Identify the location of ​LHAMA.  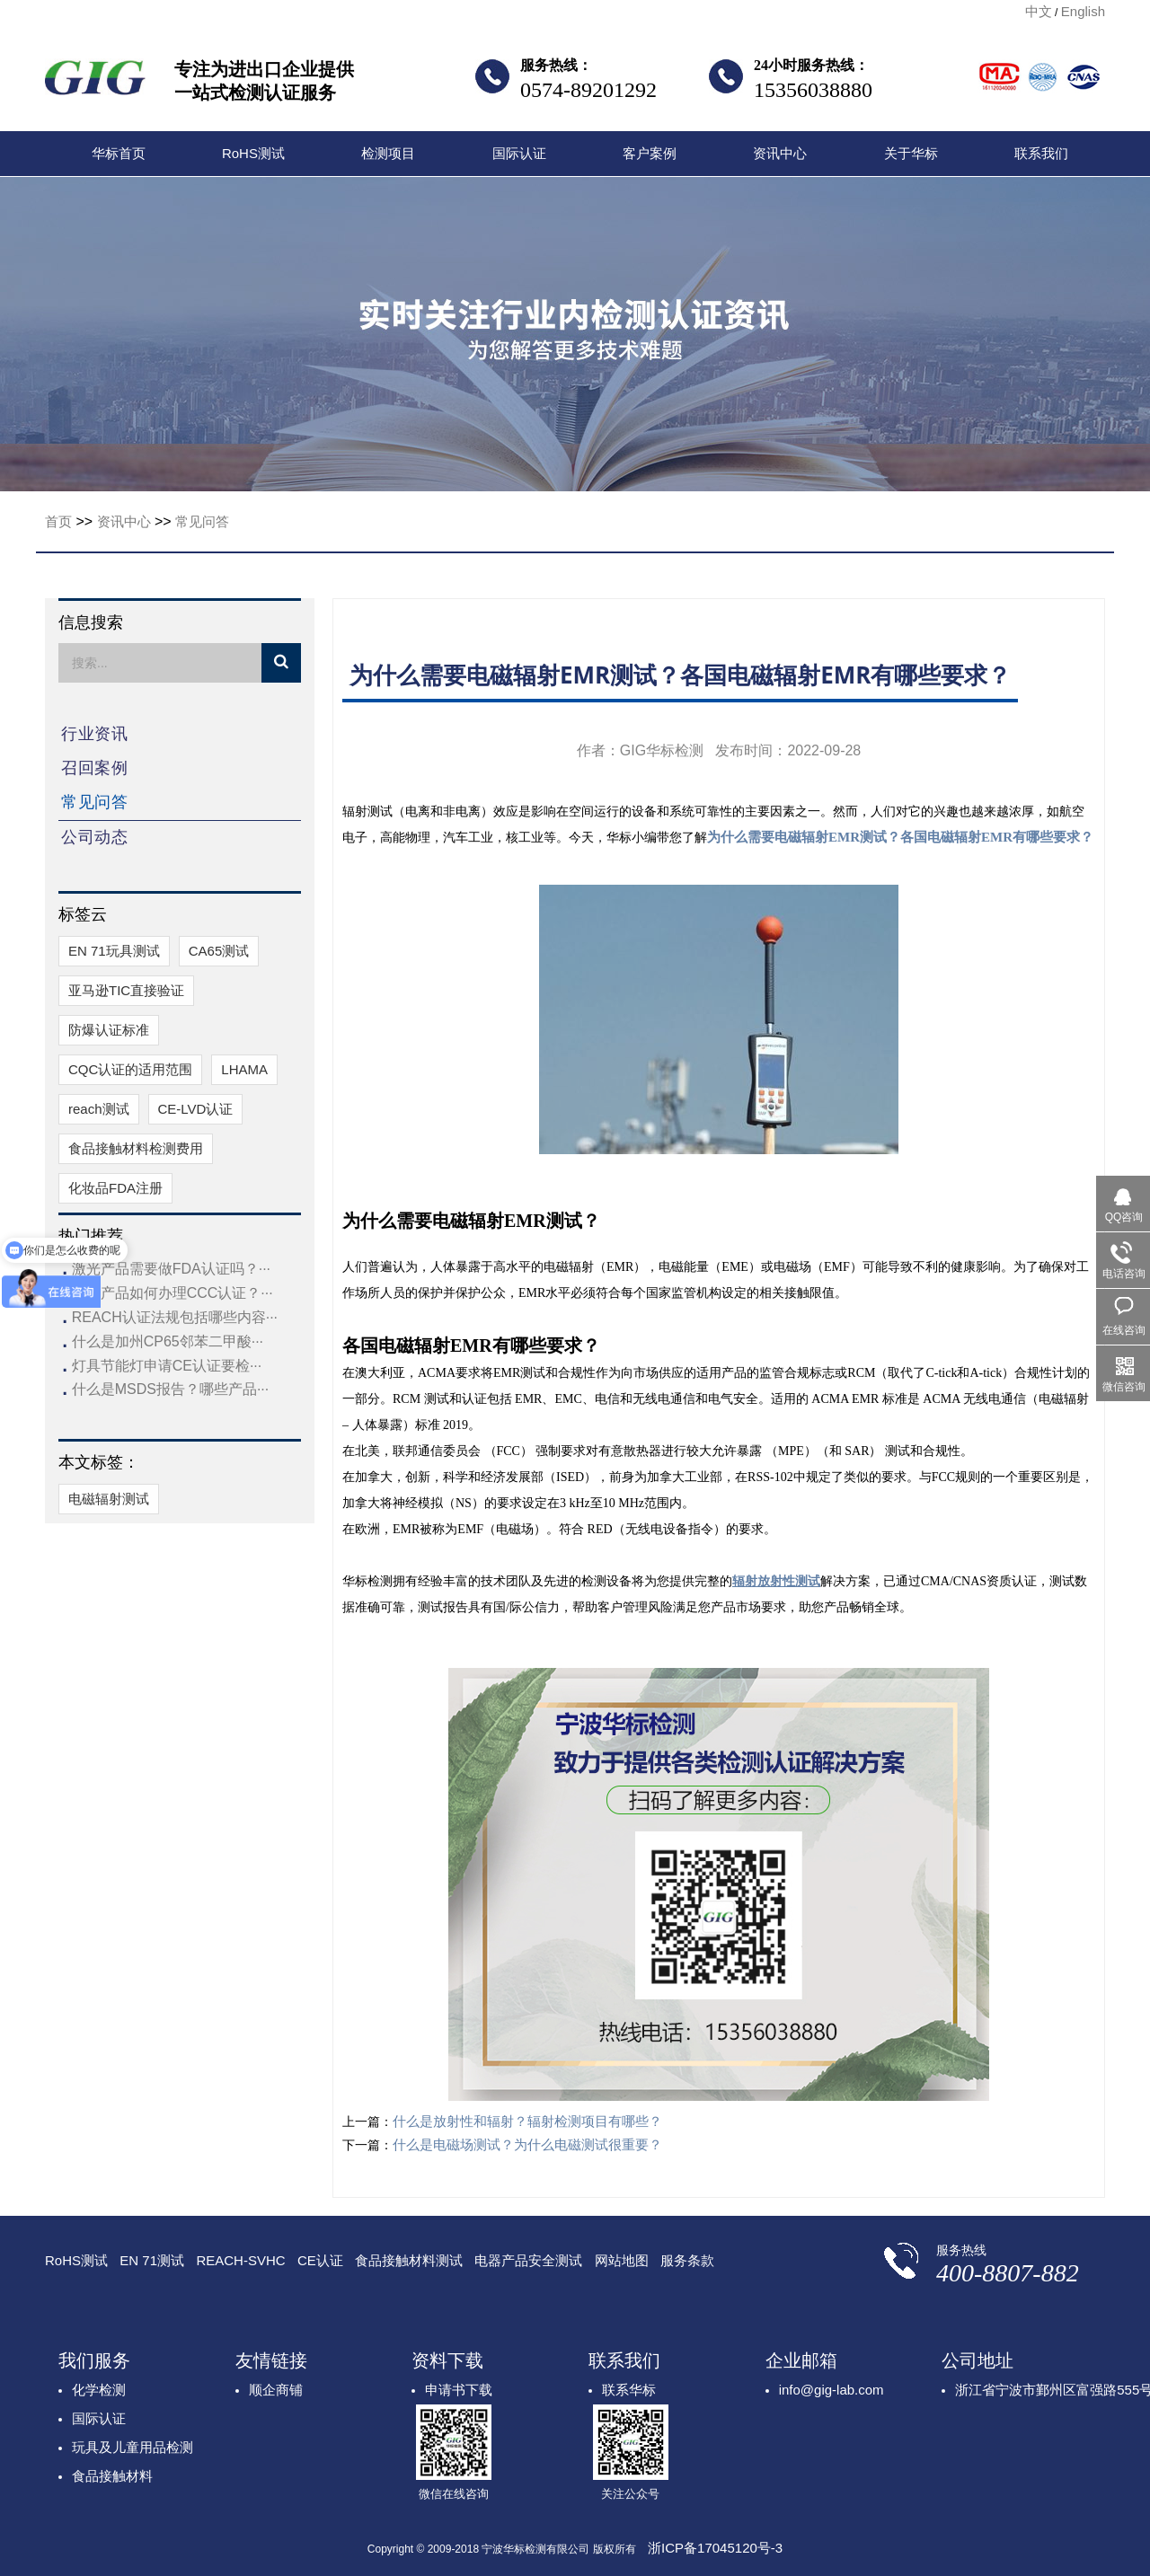
(244, 1069).